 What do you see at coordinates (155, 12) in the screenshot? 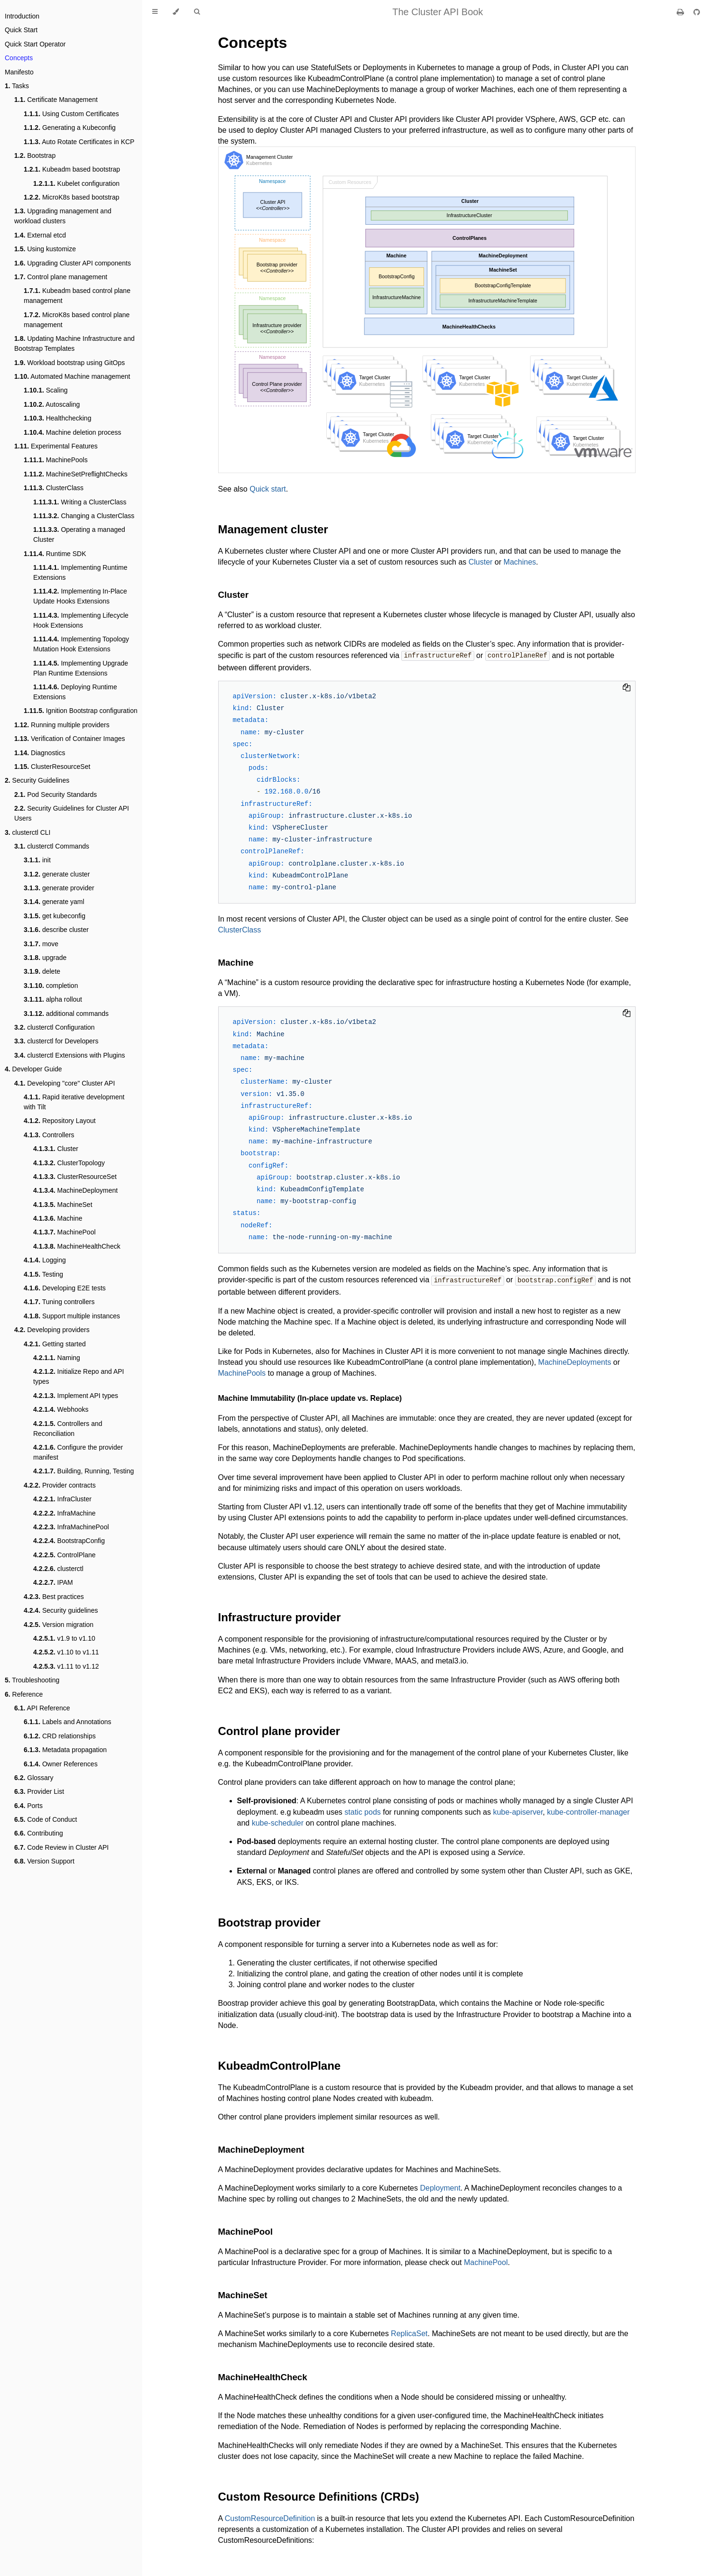
I see `[Toggle Table of Contents]` at bounding box center [155, 12].